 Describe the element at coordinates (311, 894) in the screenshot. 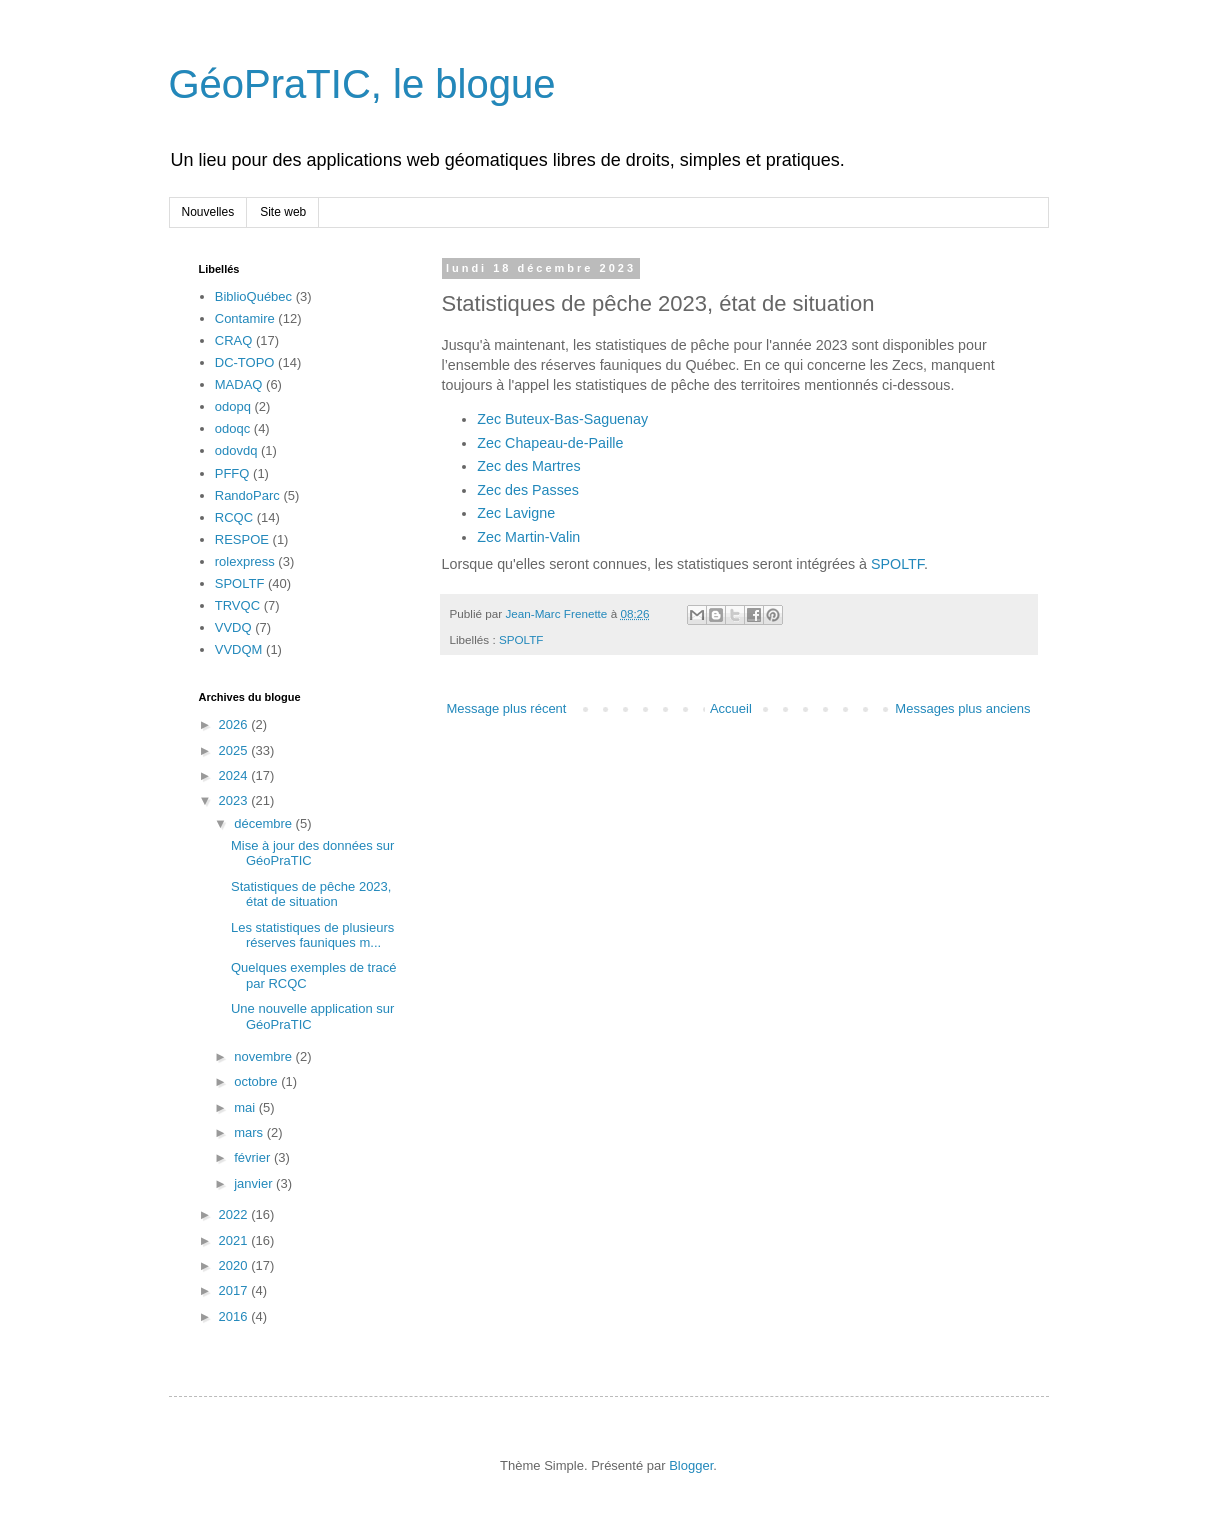

I see `Statistiques de pêche 2023, état de situation` at that location.